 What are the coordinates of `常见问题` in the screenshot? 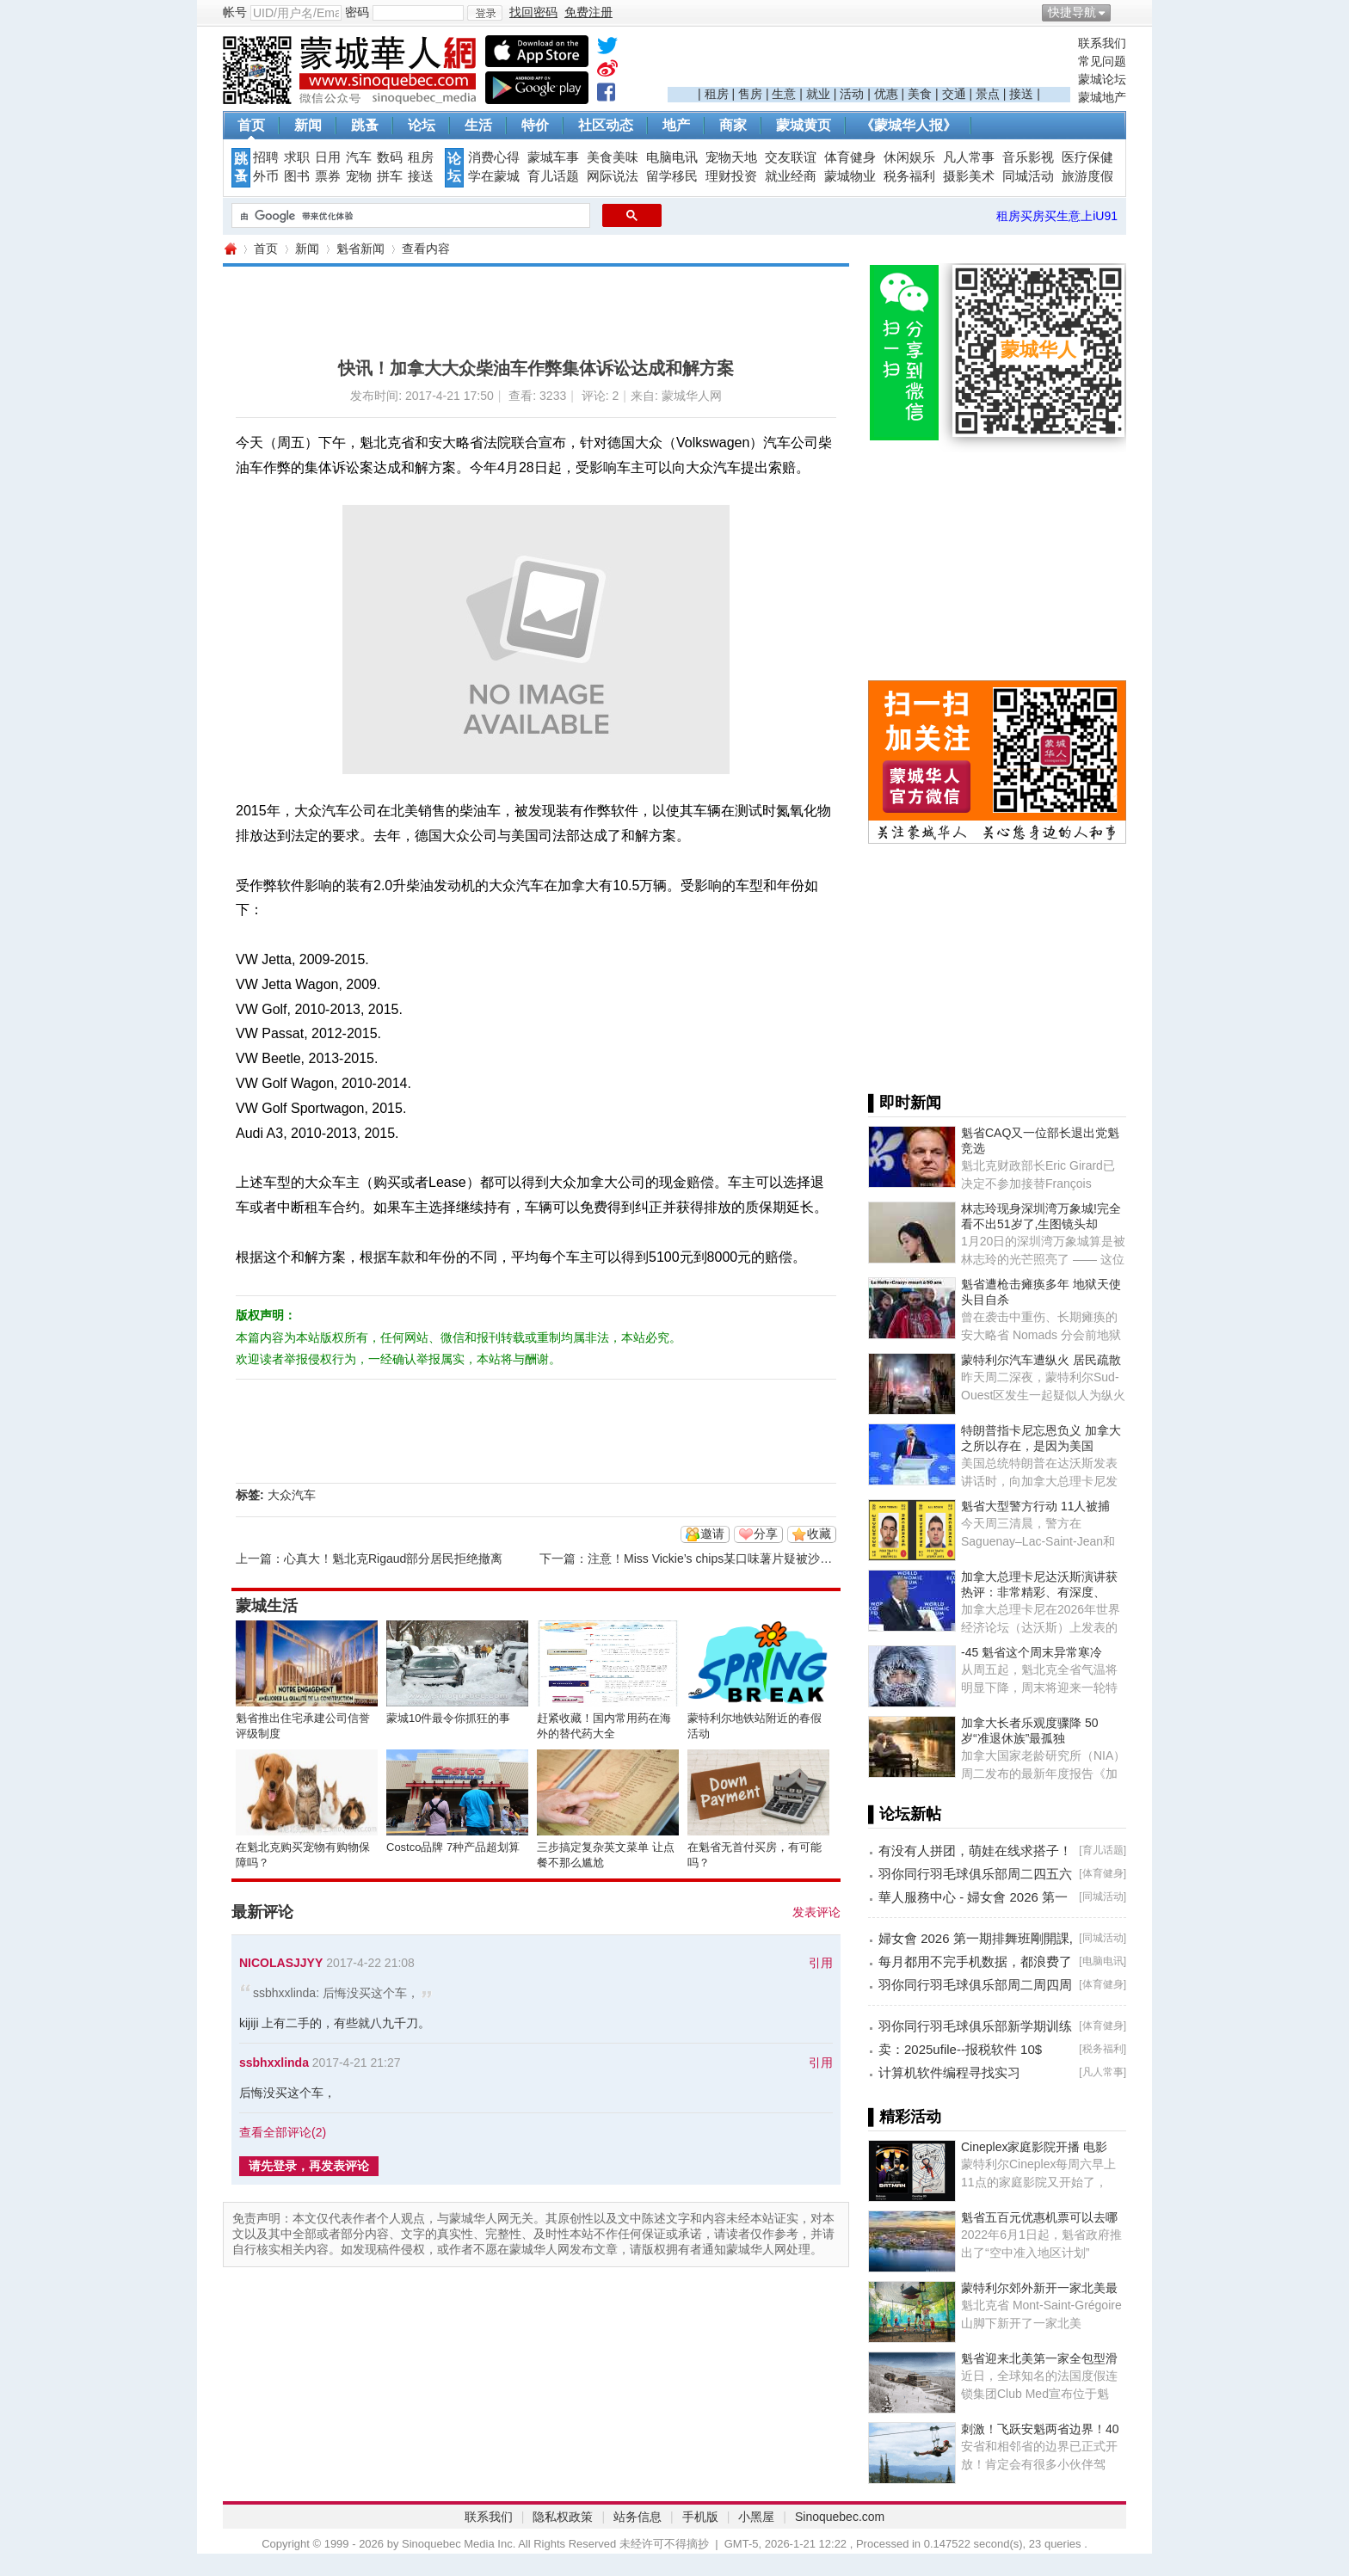 It's located at (1102, 61).